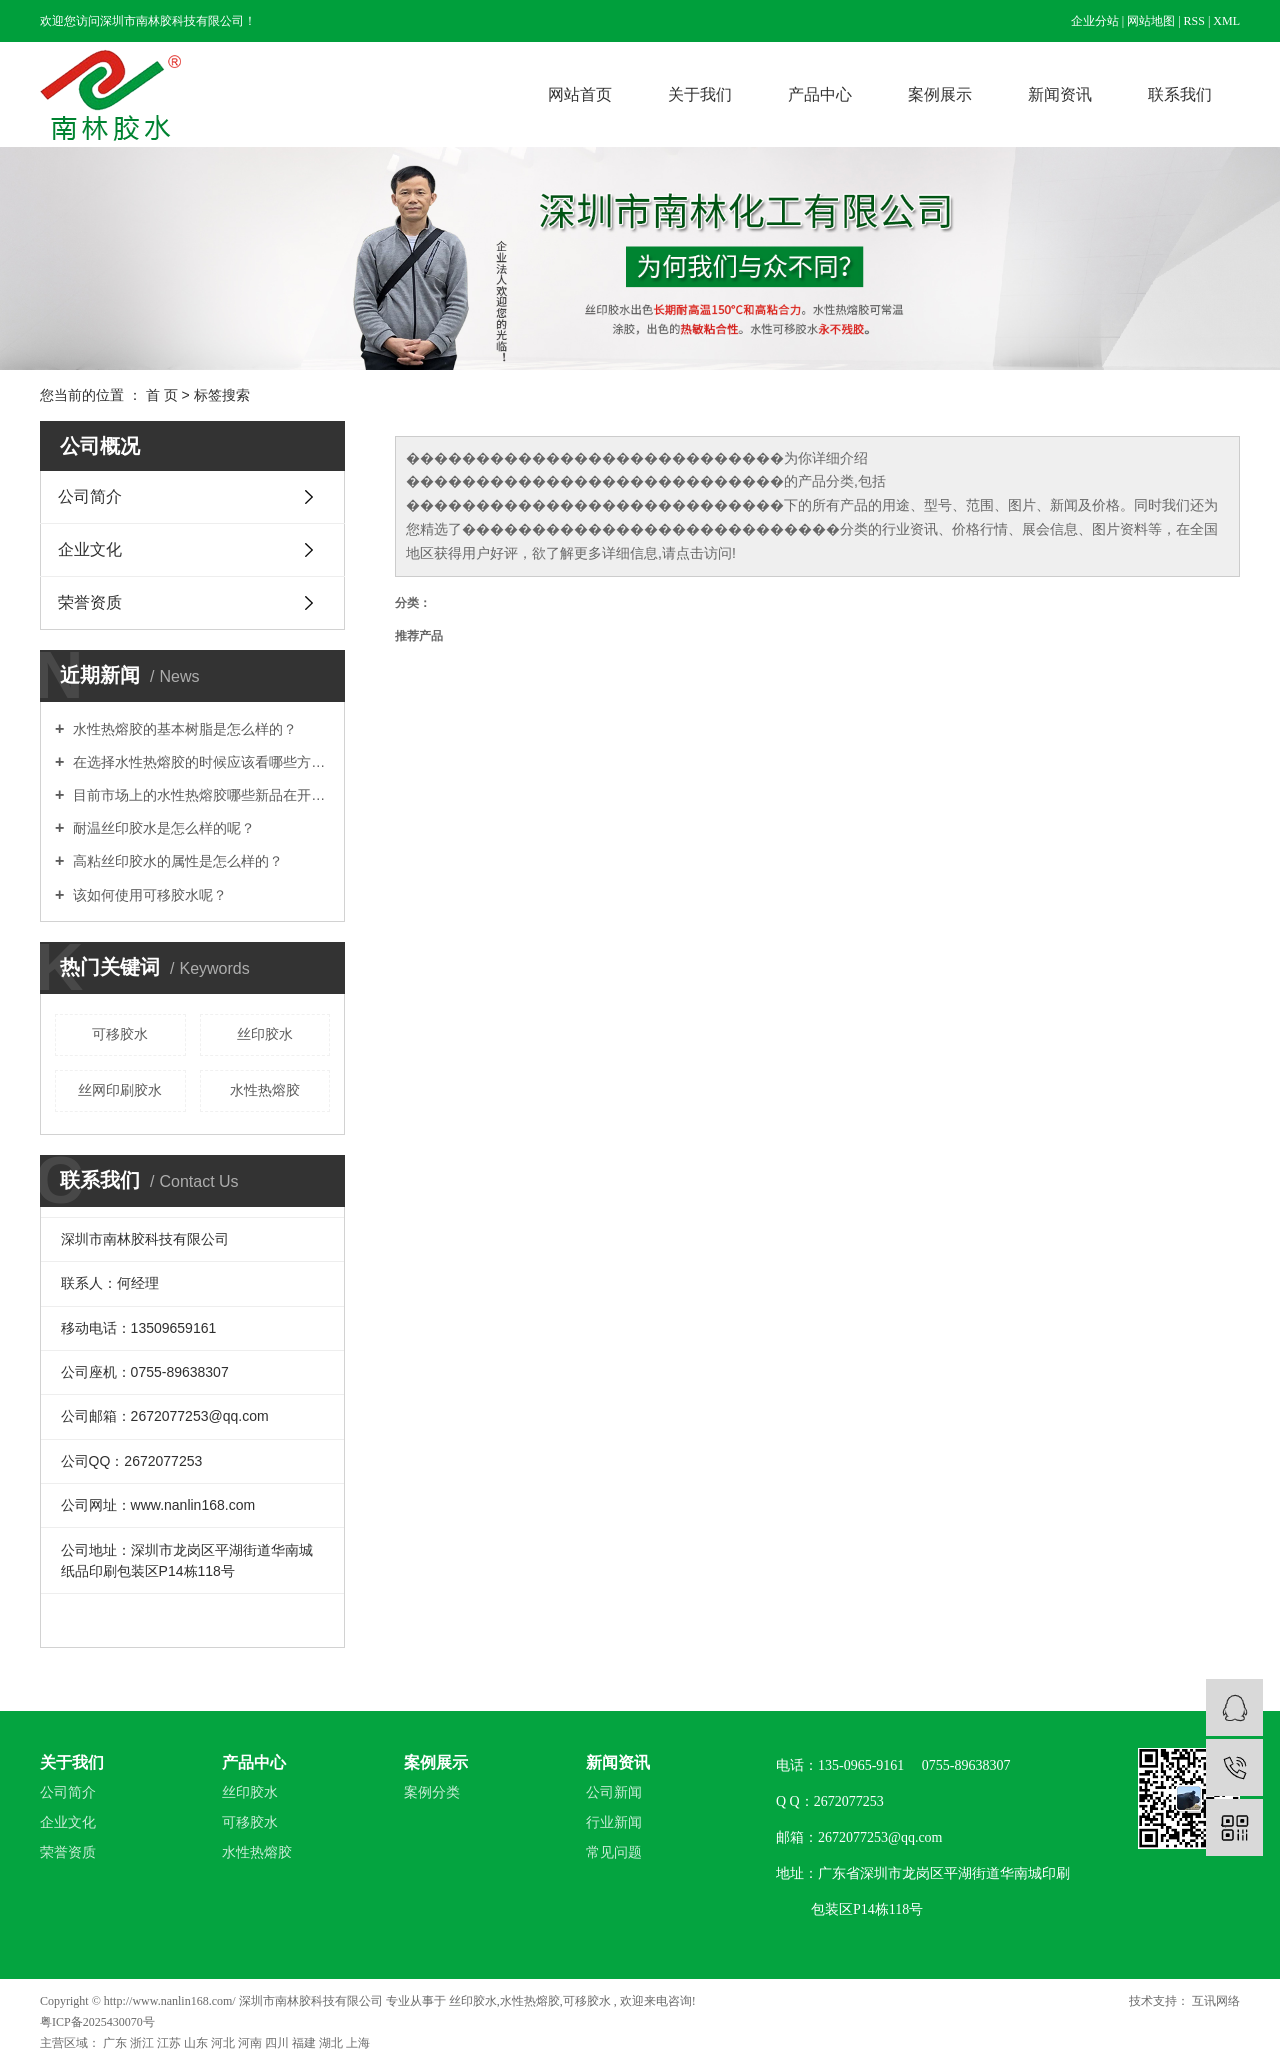  Describe the element at coordinates (199, 795) in the screenshot. I see `目前市场上的水性热熔胶哪些新品在开发？` at that location.